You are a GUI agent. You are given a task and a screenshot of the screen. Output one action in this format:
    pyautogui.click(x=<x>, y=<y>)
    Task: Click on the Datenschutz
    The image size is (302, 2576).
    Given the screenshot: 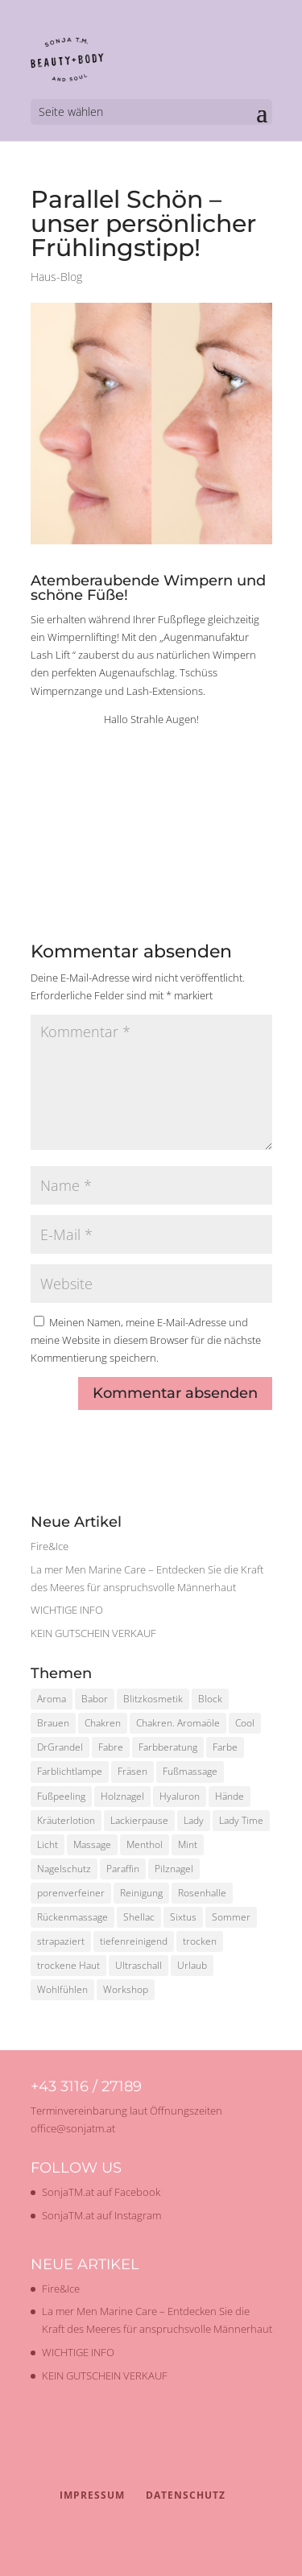 What is the action you would take?
    pyautogui.click(x=185, y=2495)
    